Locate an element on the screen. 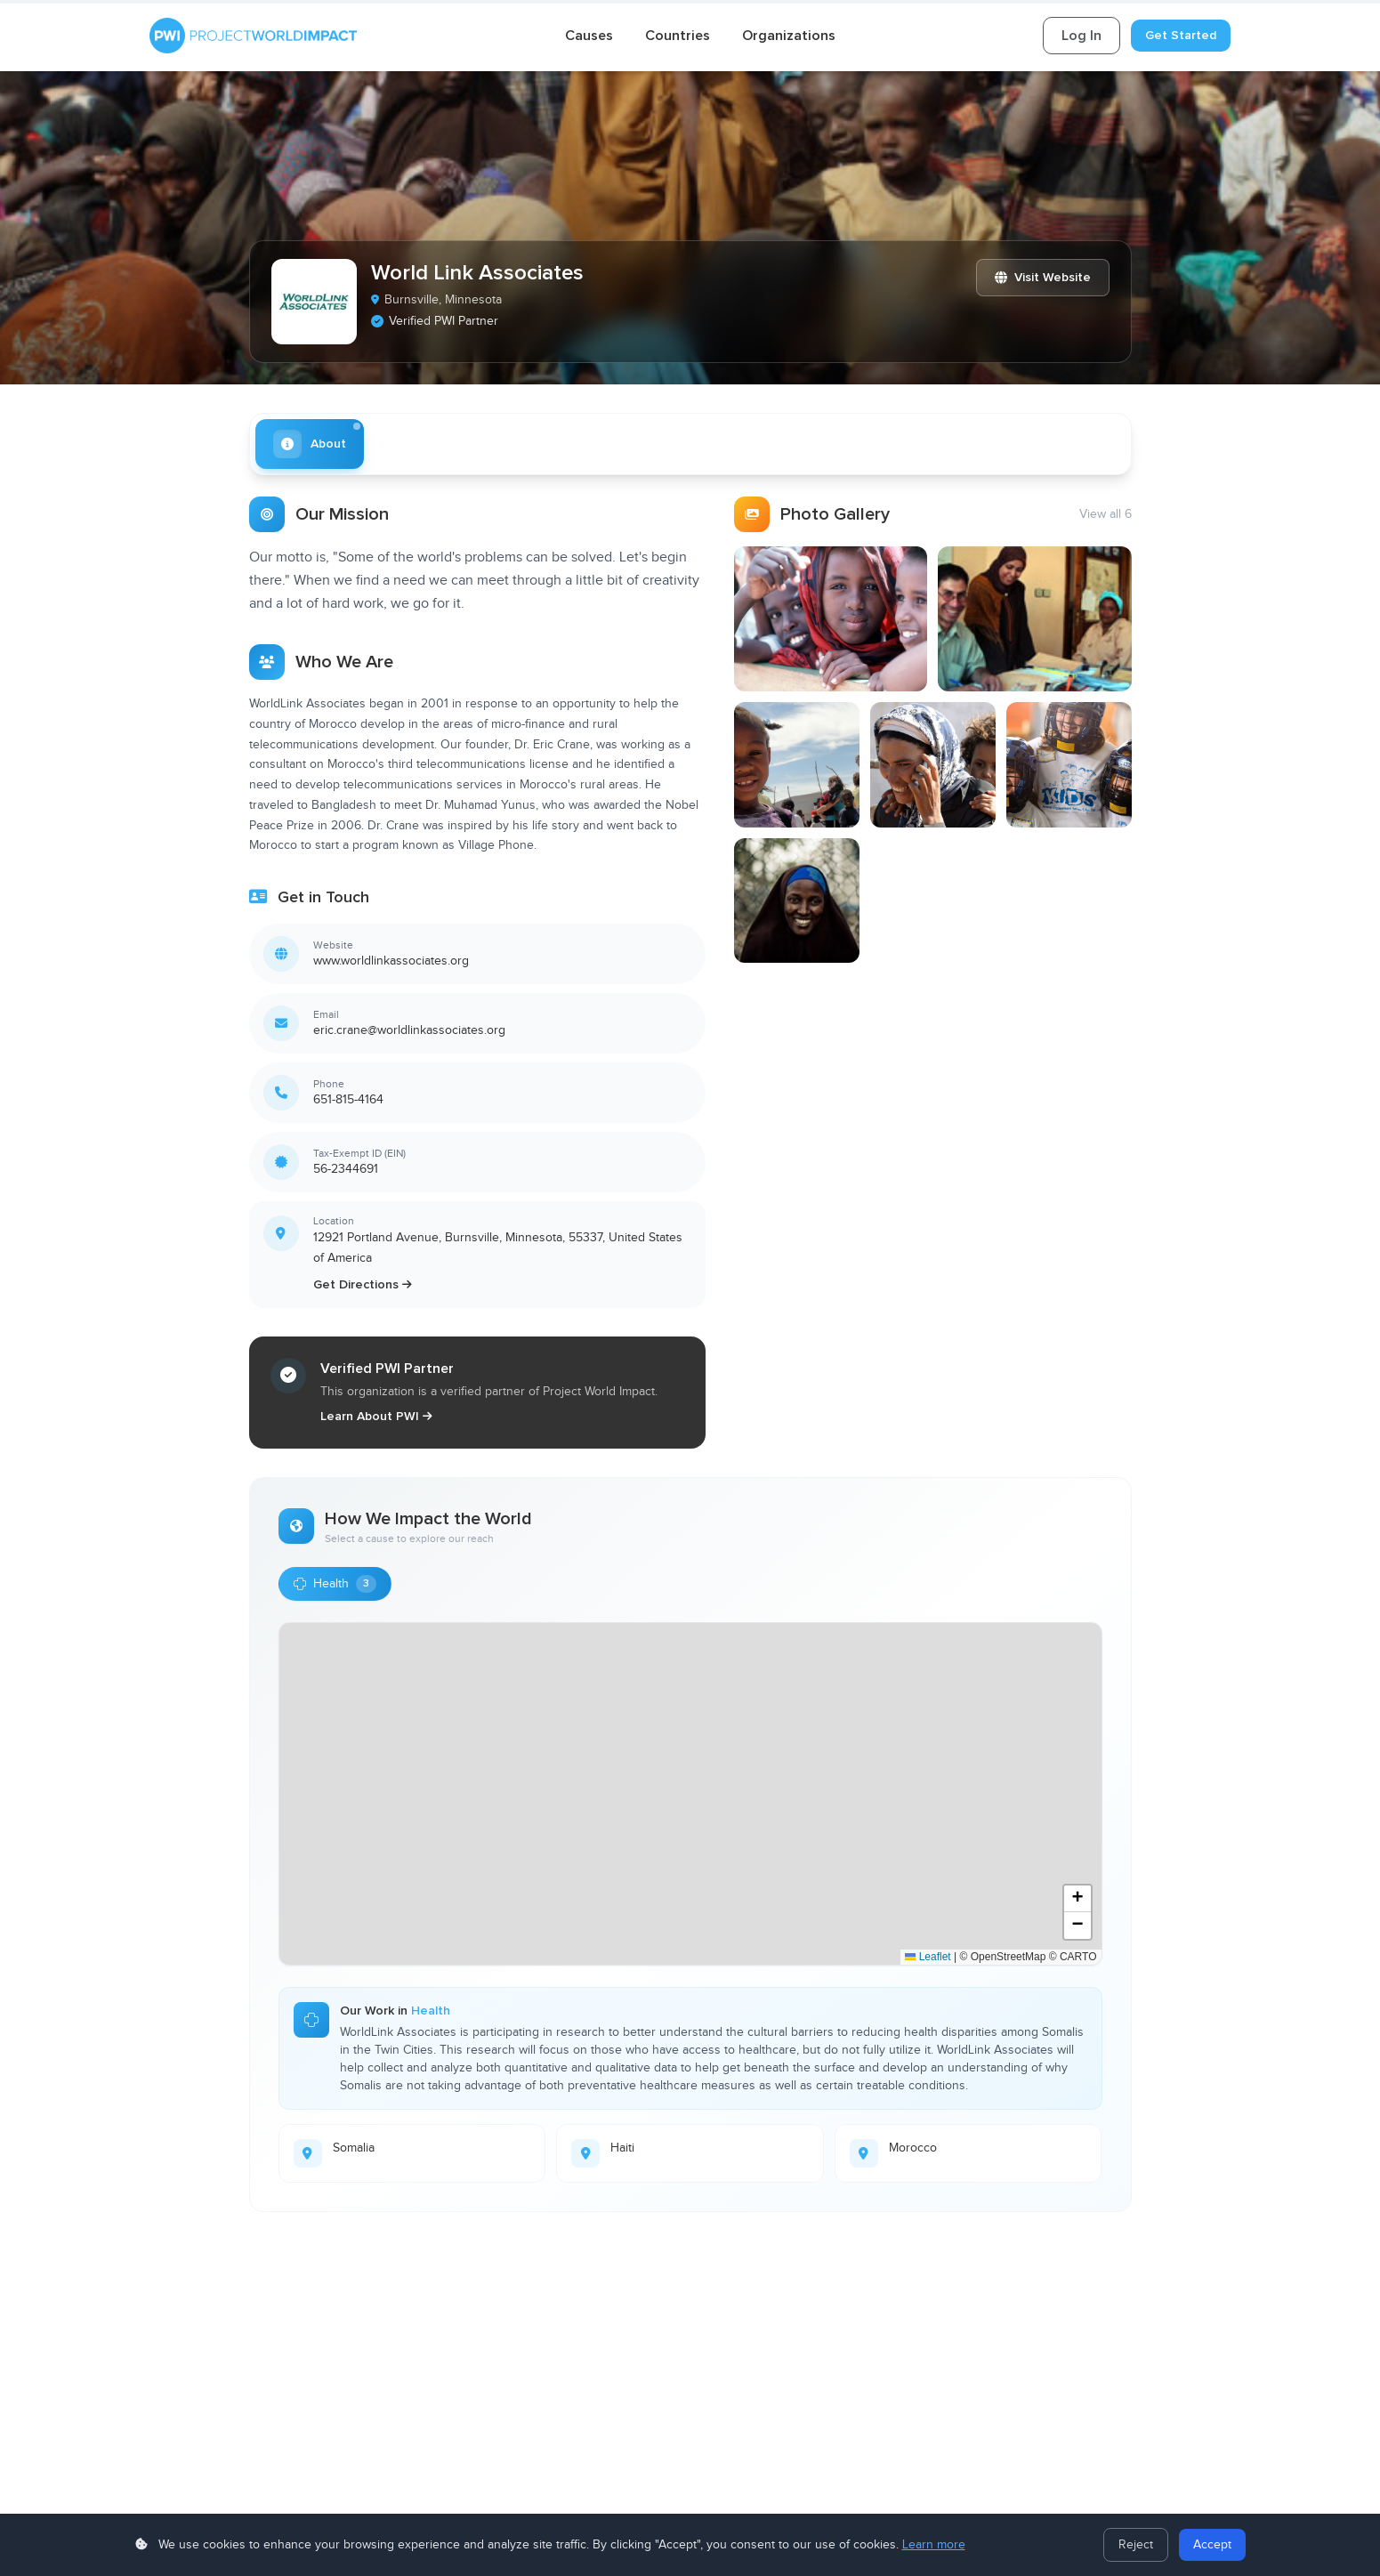  Visit Website [Visit World Link Associates website] is located at coordinates (1043, 277).